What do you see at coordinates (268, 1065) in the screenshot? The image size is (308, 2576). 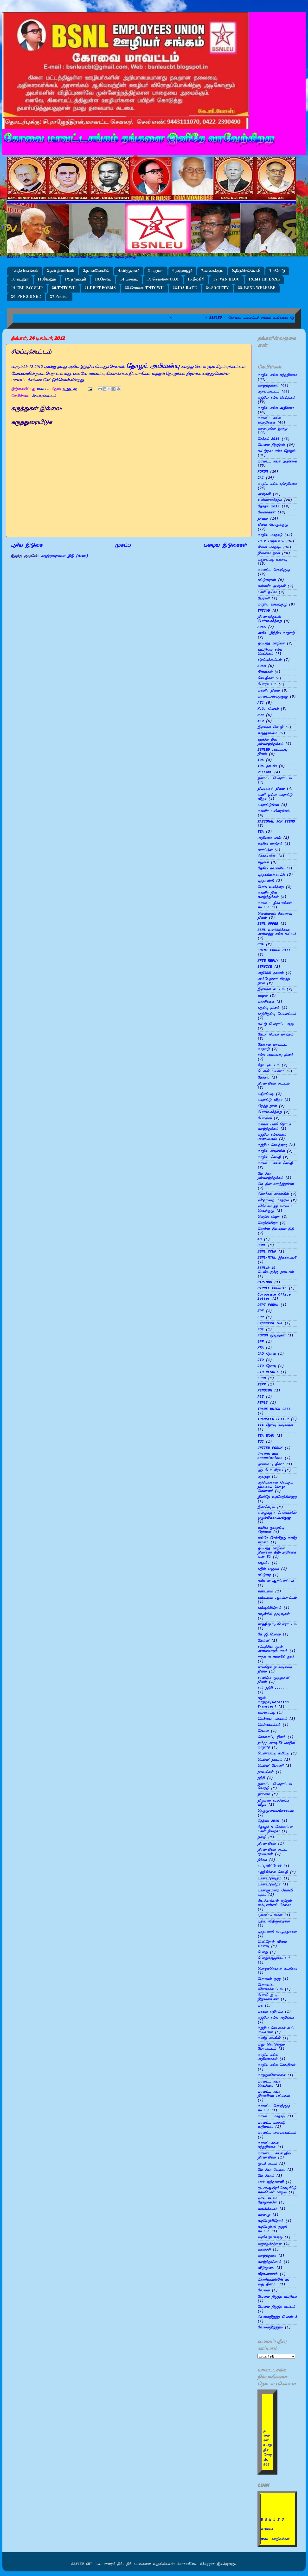 I see `சிறப்புகூட்டம்` at bounding box center [268, 1065].